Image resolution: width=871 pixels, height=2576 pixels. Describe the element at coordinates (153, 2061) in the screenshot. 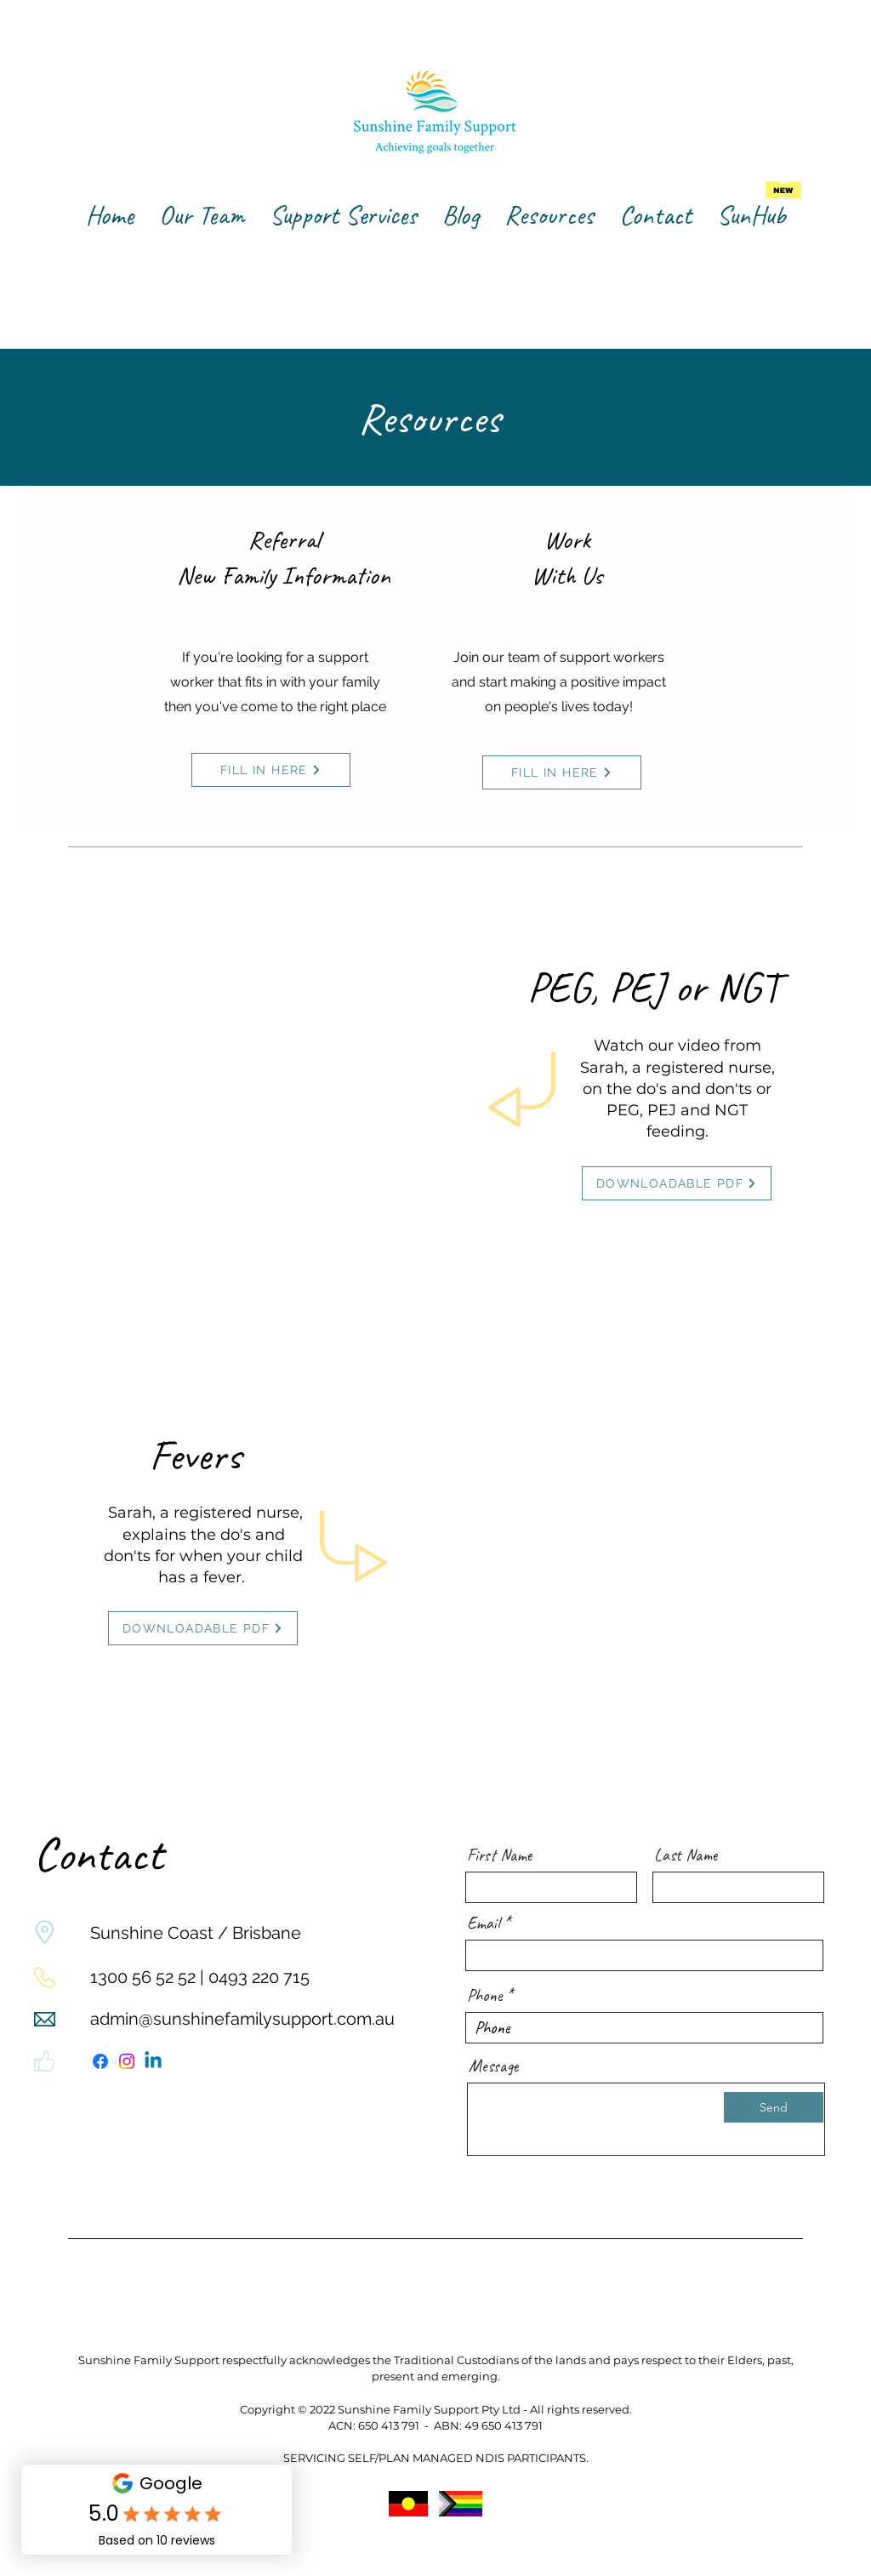

I see `[Linkedin]` at that location.